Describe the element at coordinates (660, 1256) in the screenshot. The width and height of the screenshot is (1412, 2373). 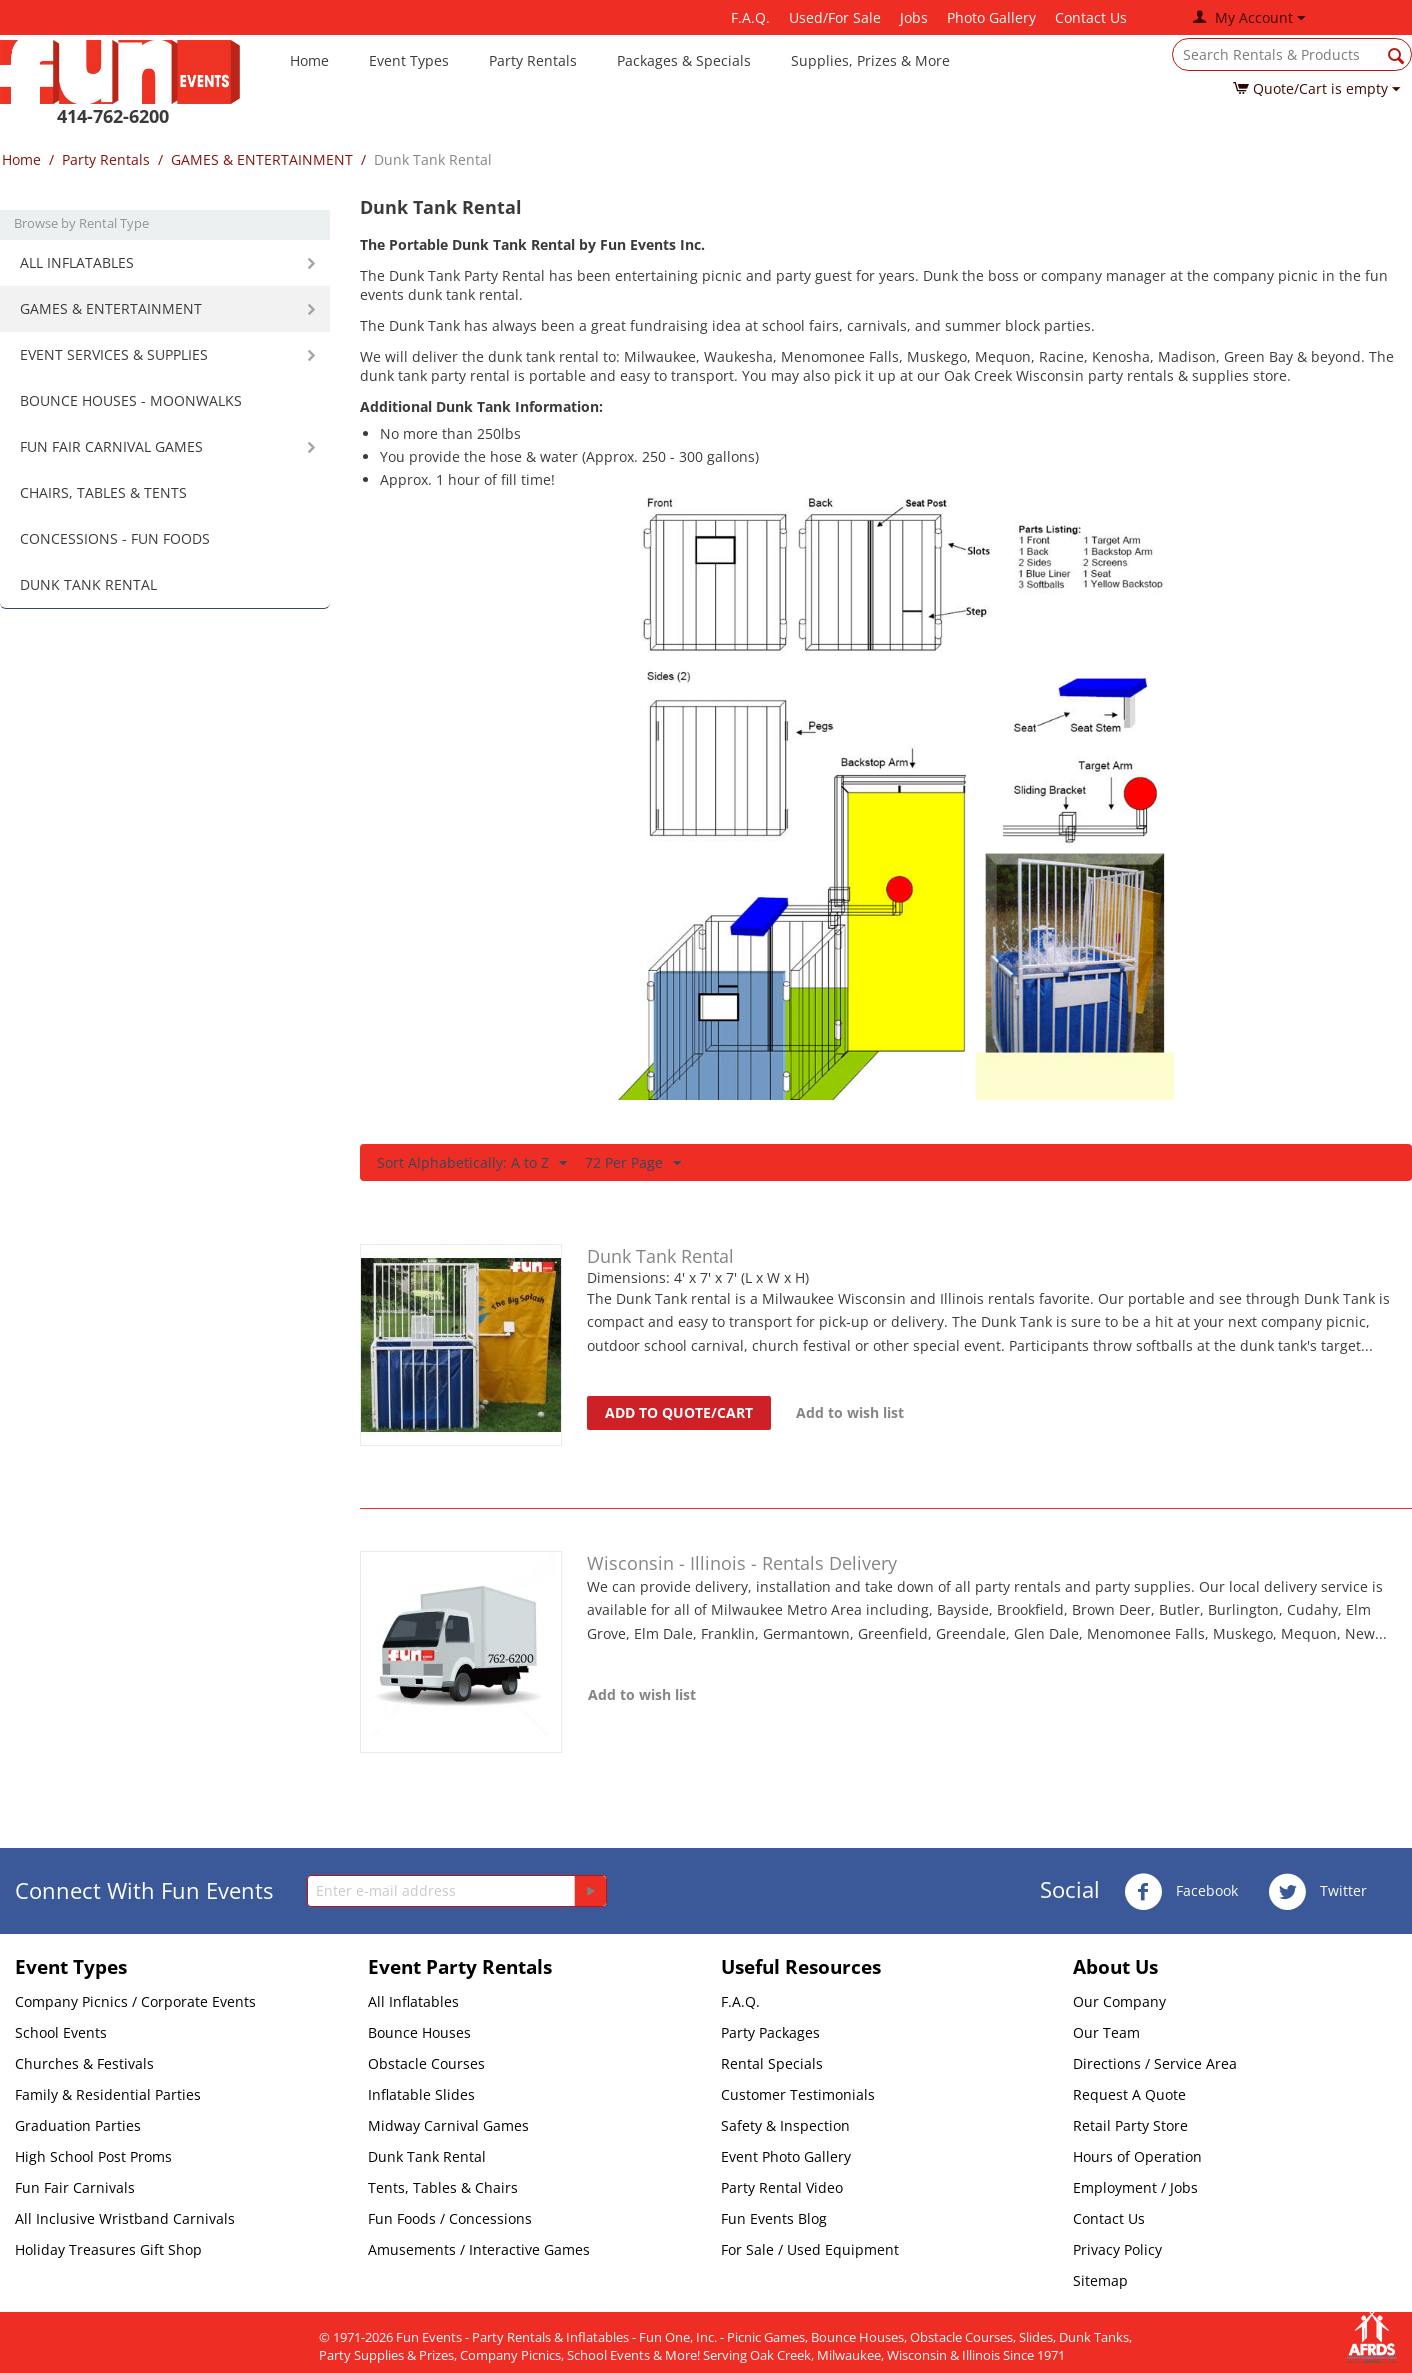
I see `Dunk Tank Rental` at that location.